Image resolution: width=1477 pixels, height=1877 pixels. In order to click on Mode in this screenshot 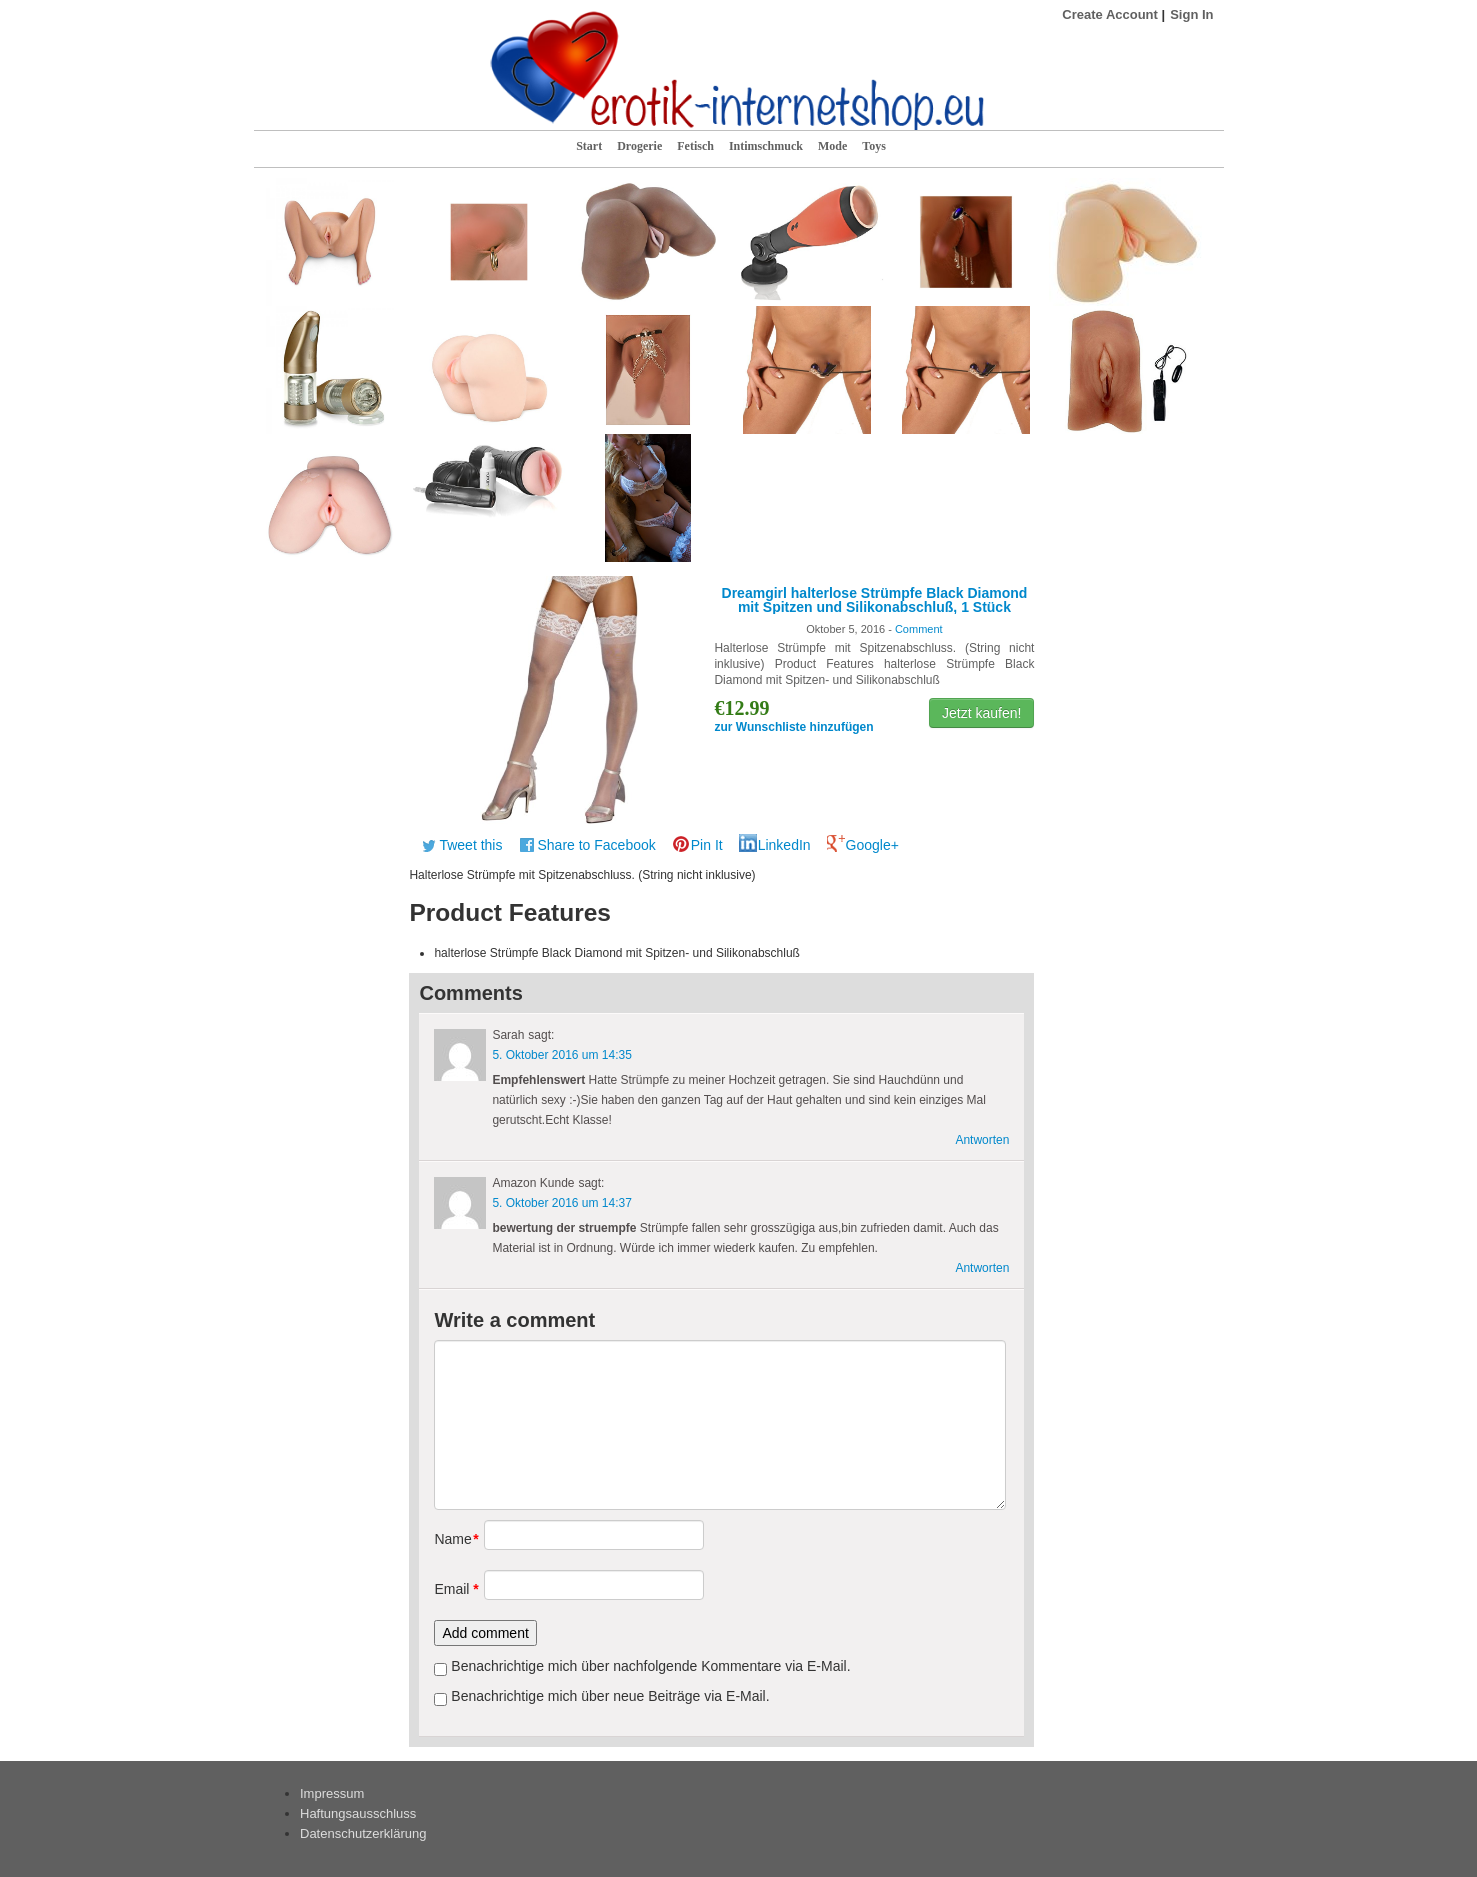, I will do `click(832, 146)`.